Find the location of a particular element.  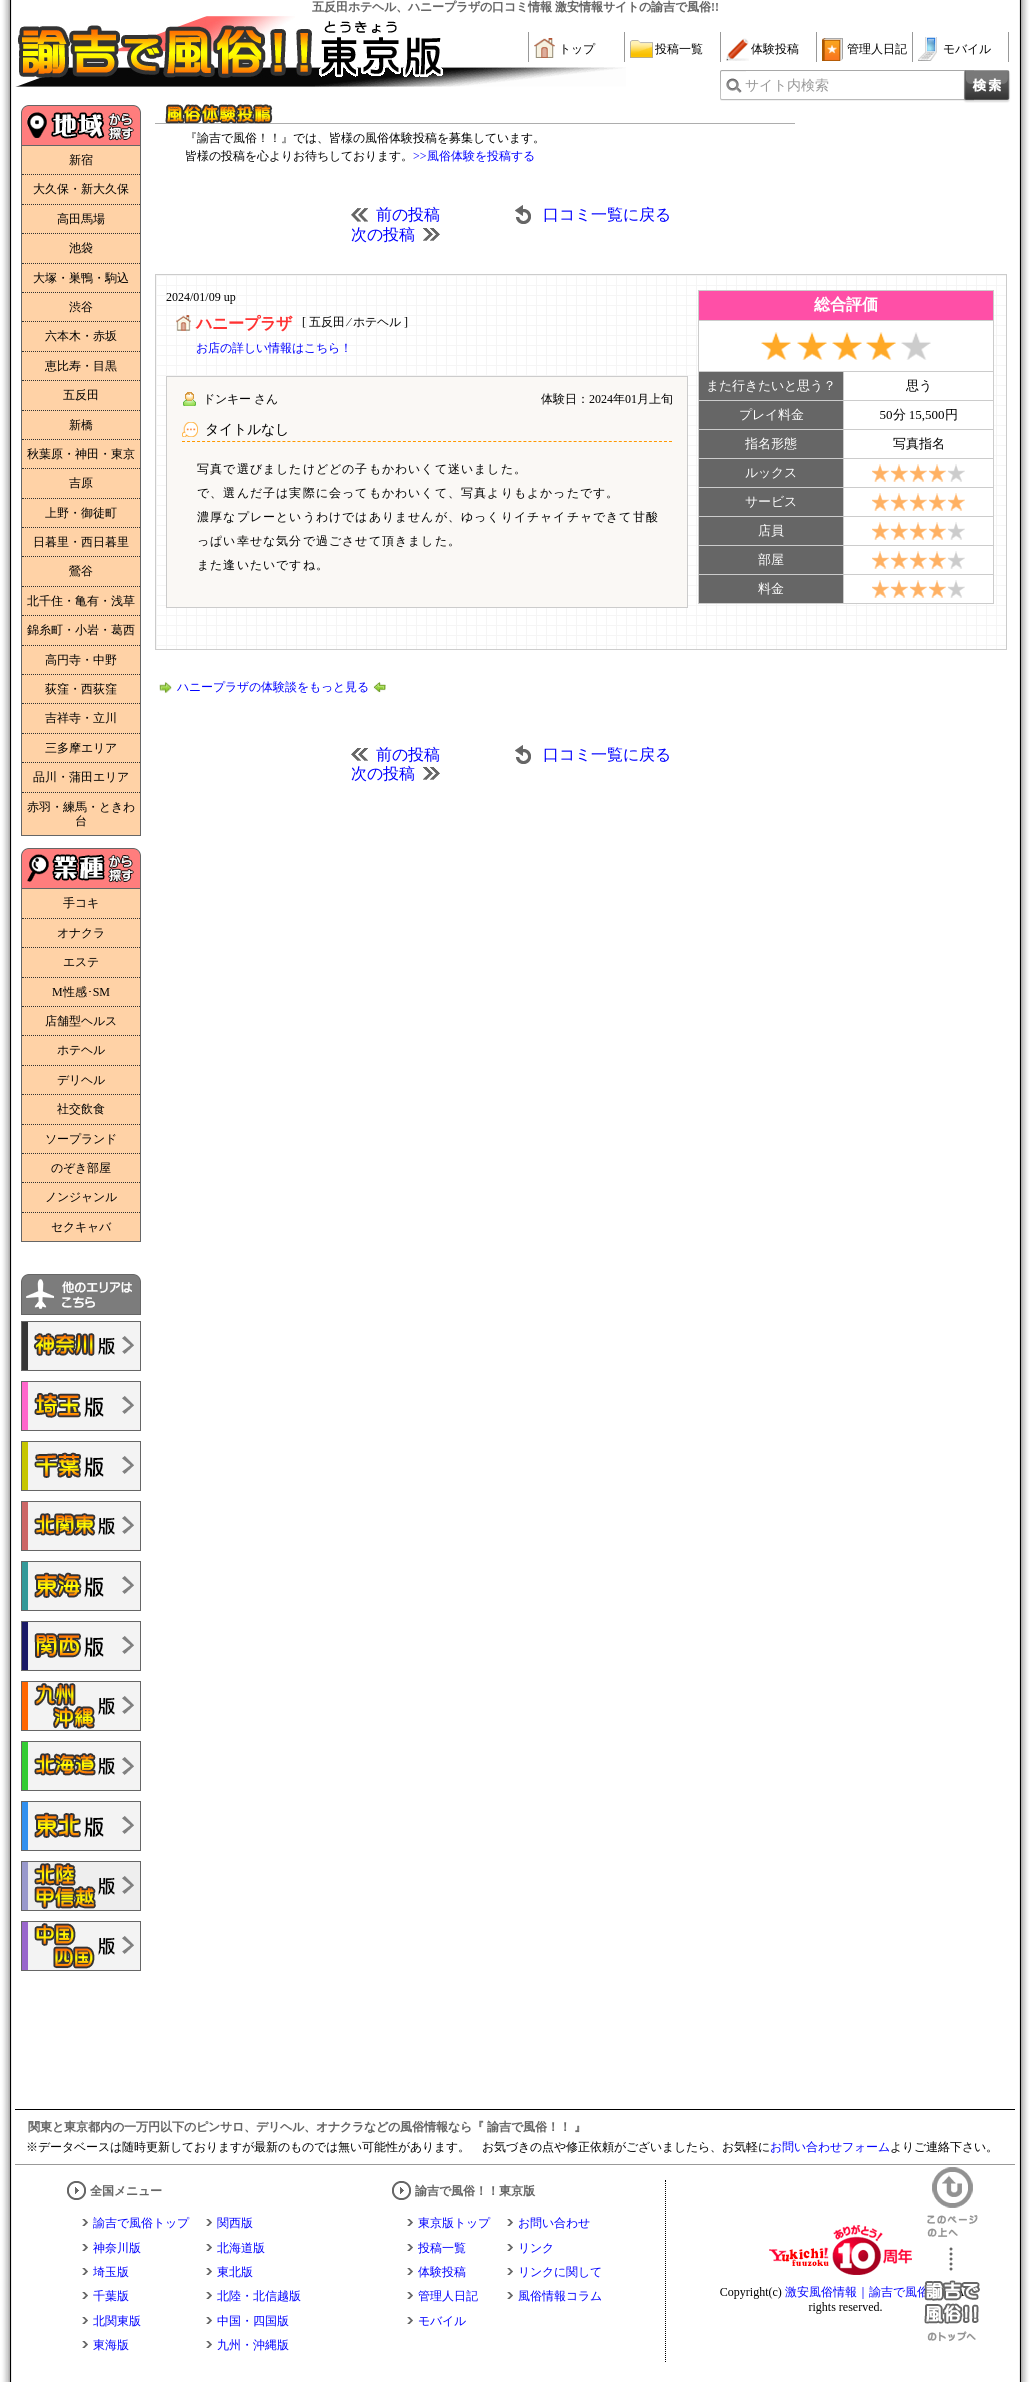

高円寺・中野 is located at coordinates (81, 660).